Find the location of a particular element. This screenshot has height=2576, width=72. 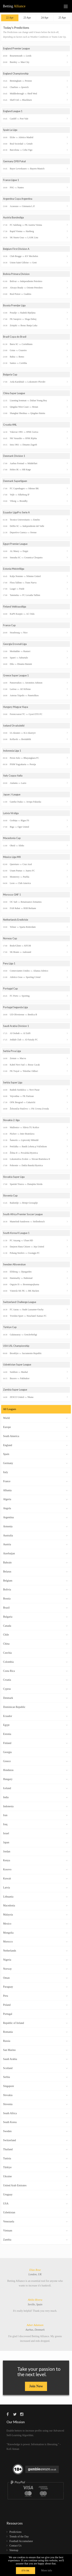

All Leagues is located at coordinates (9, 1409).